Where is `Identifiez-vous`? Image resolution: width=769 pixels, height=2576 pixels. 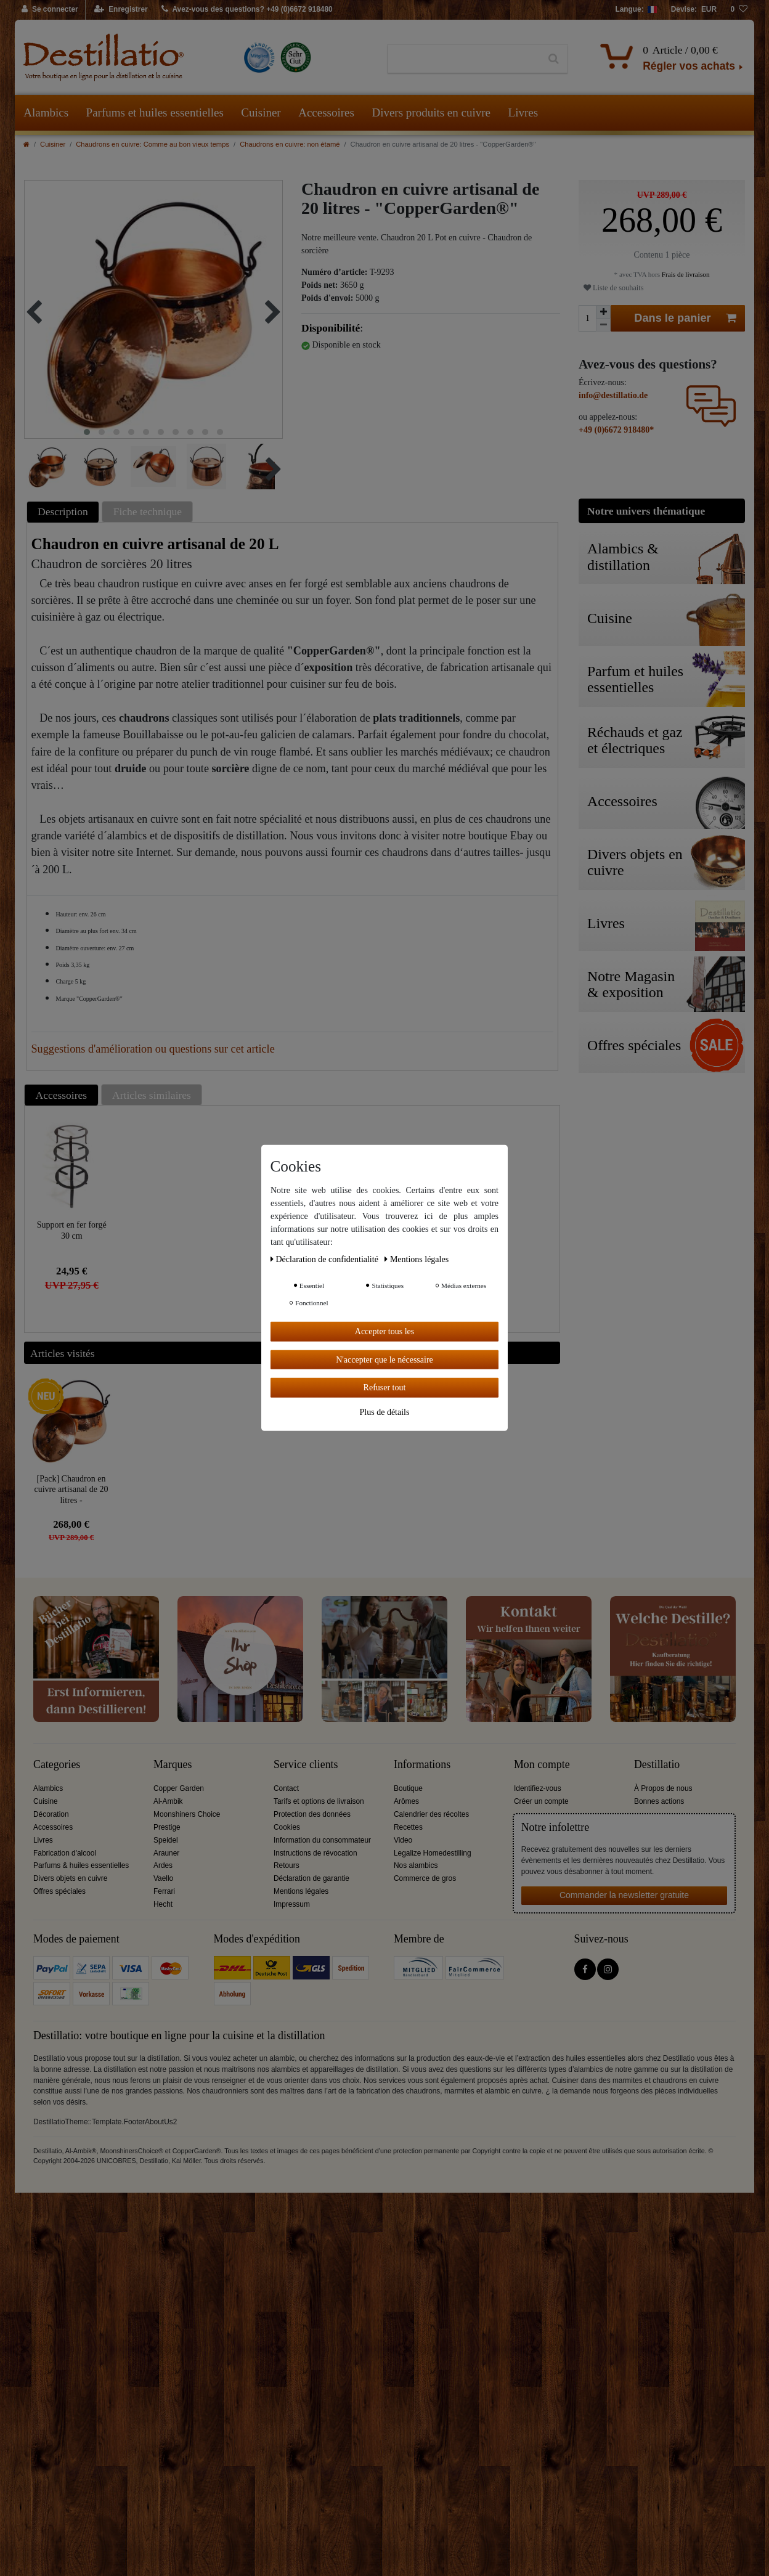
Identifiez-vous is located at coordinates (537, 1788).